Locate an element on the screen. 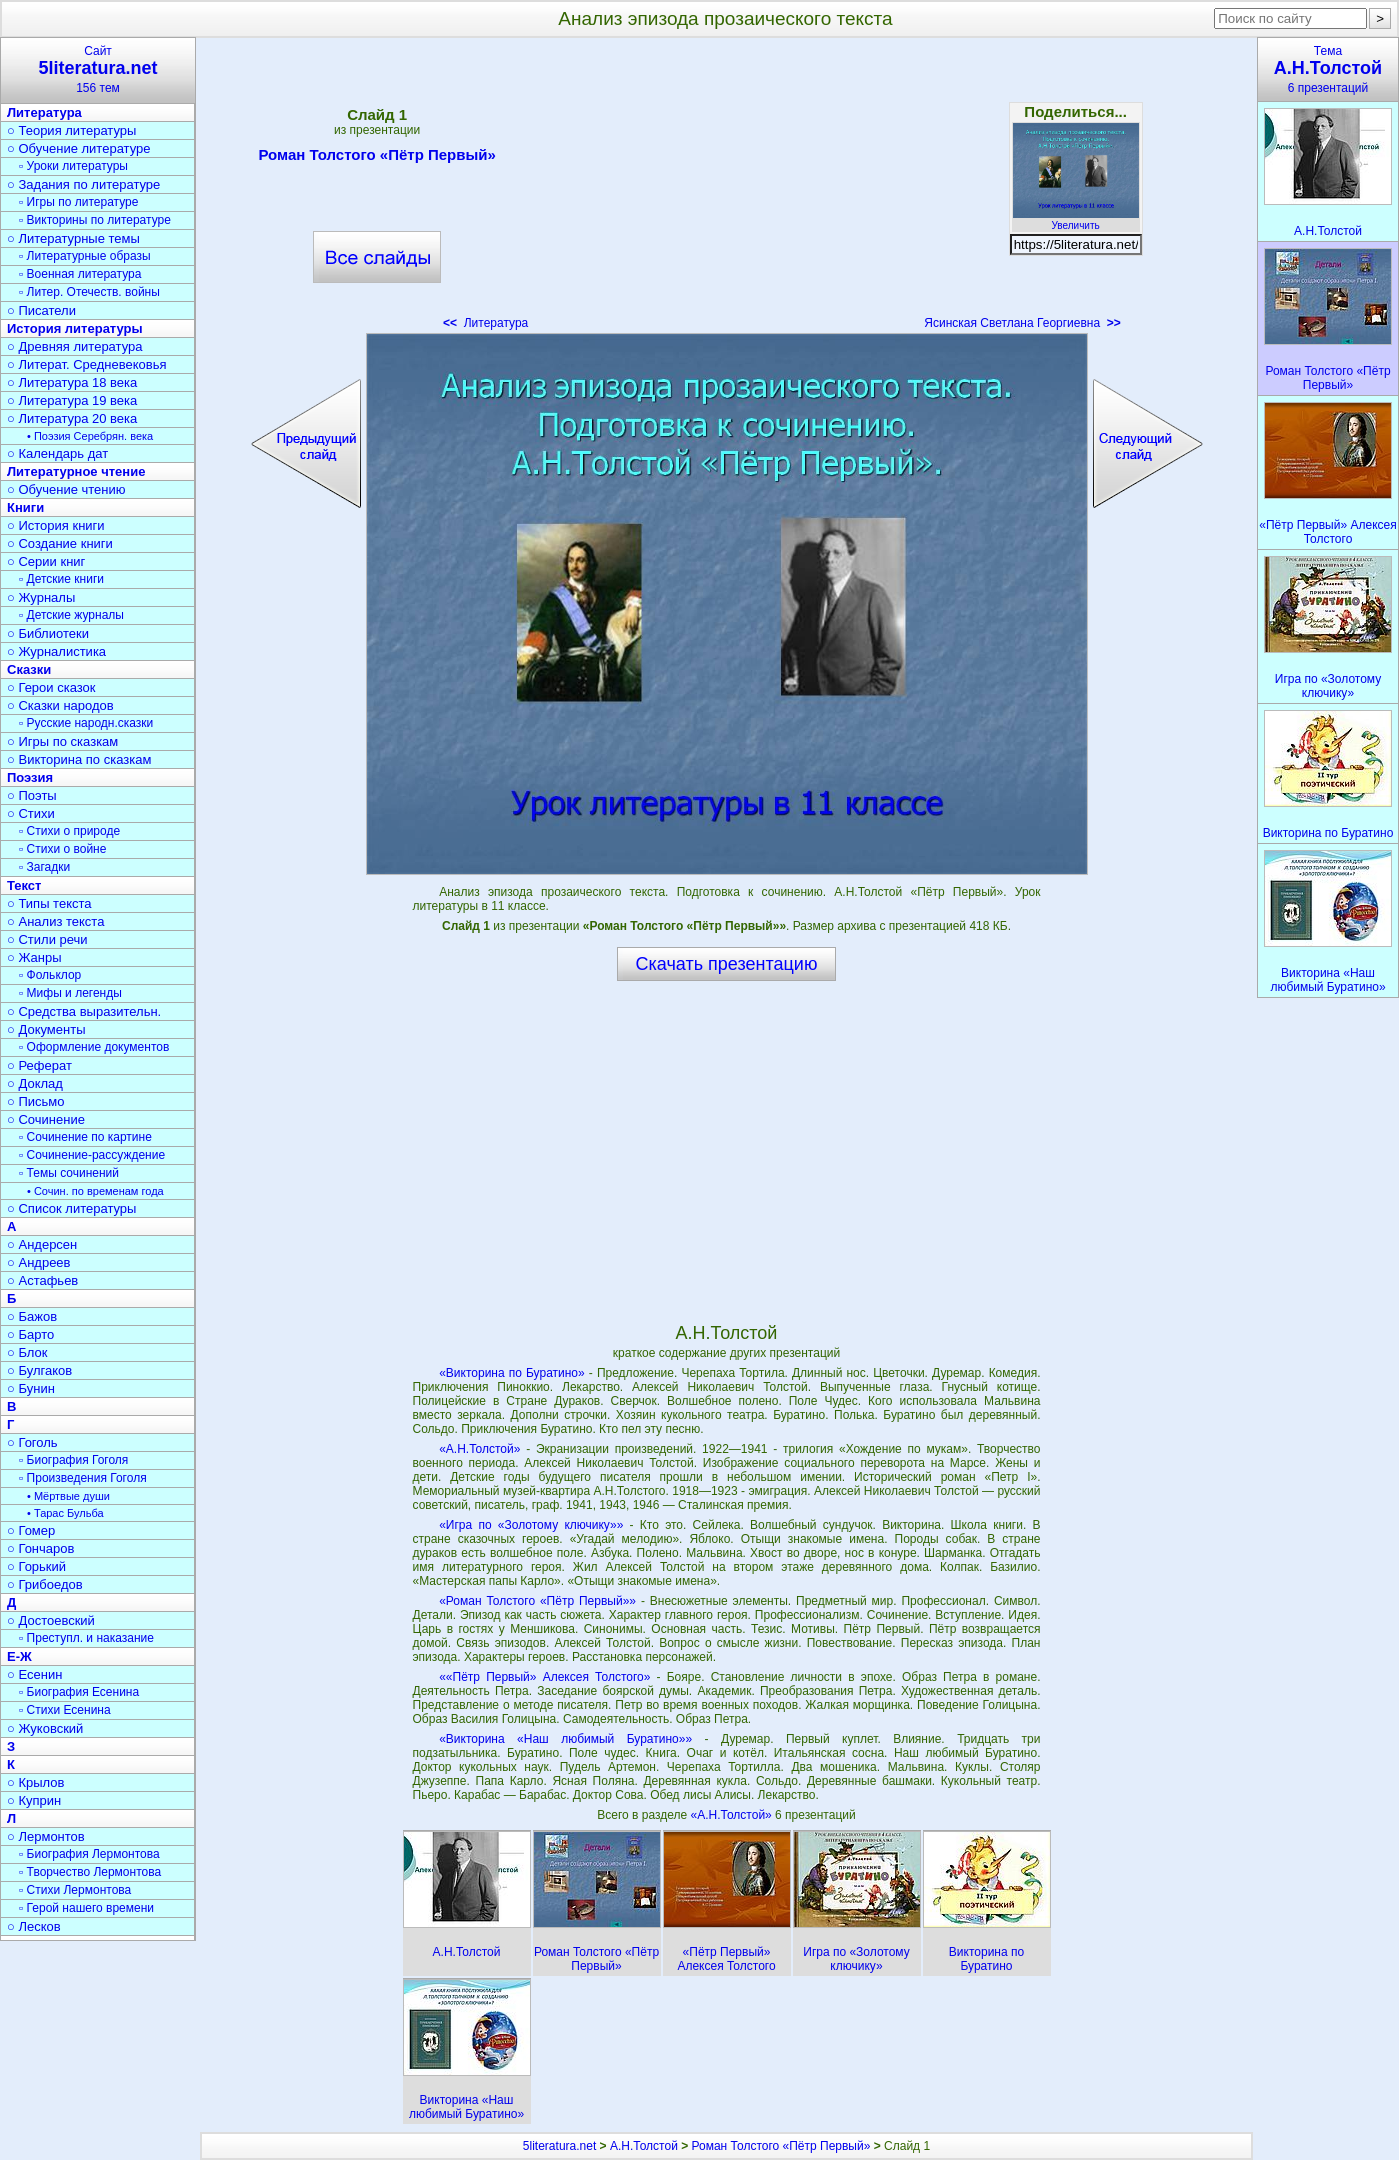 Image resolution: width=1399 pixels, height=2160 pixels. • Мёртвые души is located at coordinates (68, 1496).